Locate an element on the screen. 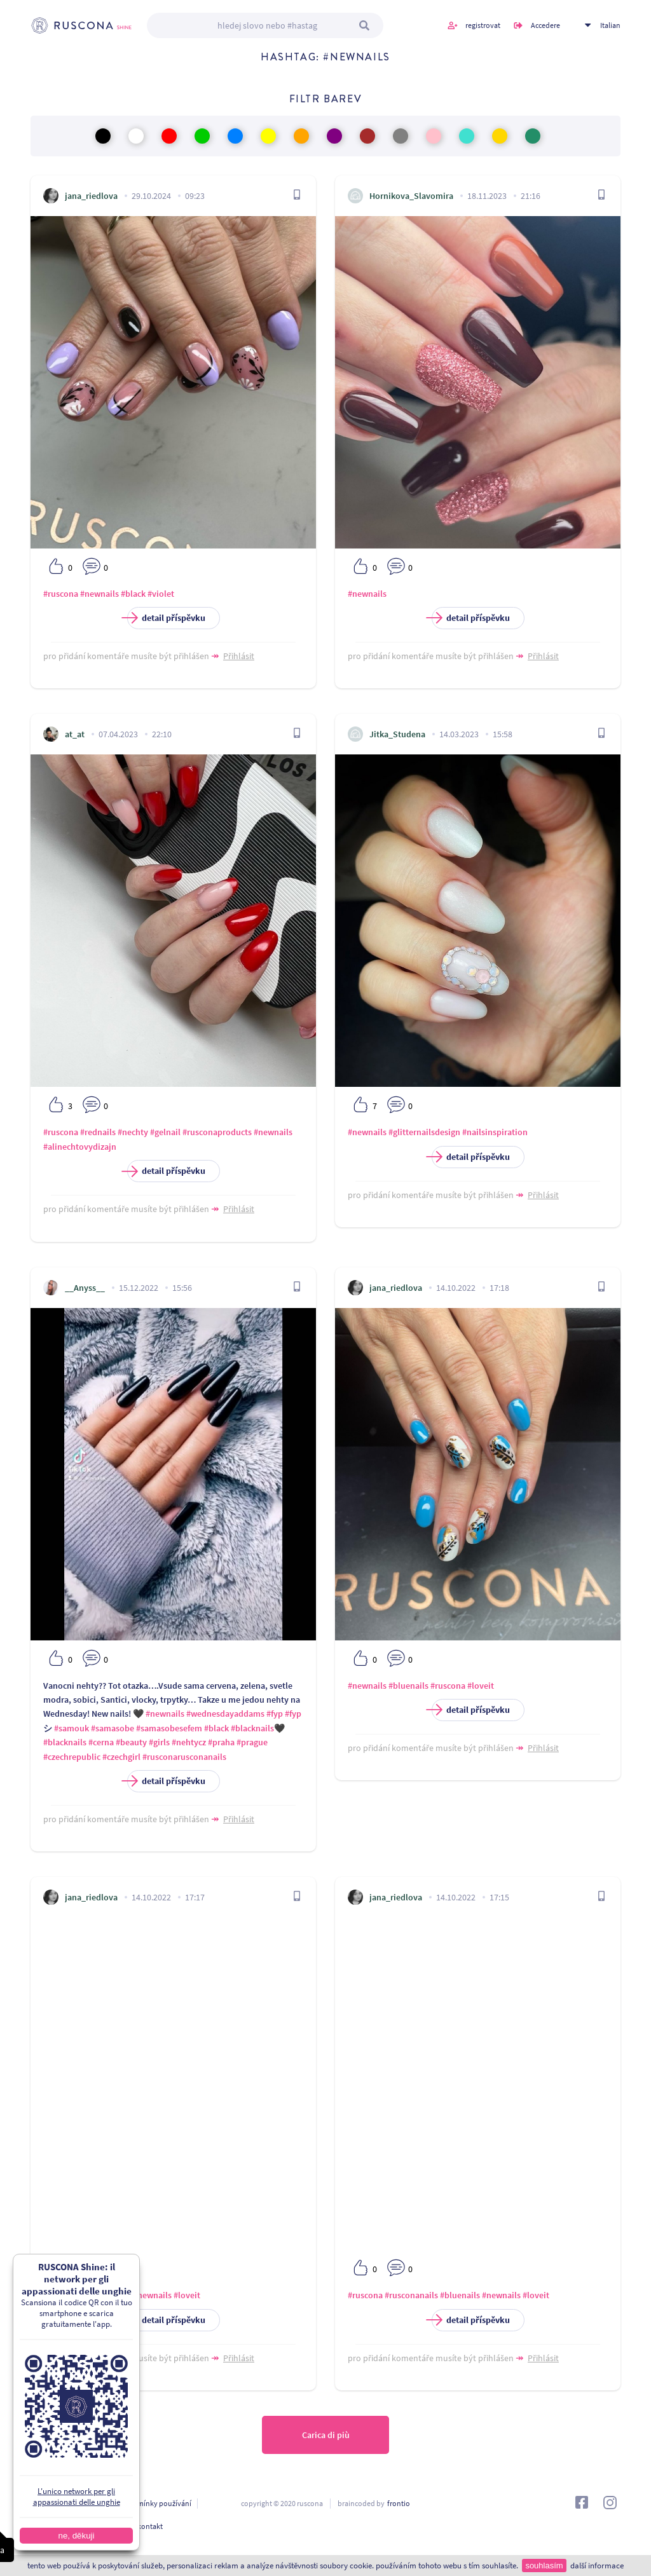  kontakt is located at coordinates (150, 2526).